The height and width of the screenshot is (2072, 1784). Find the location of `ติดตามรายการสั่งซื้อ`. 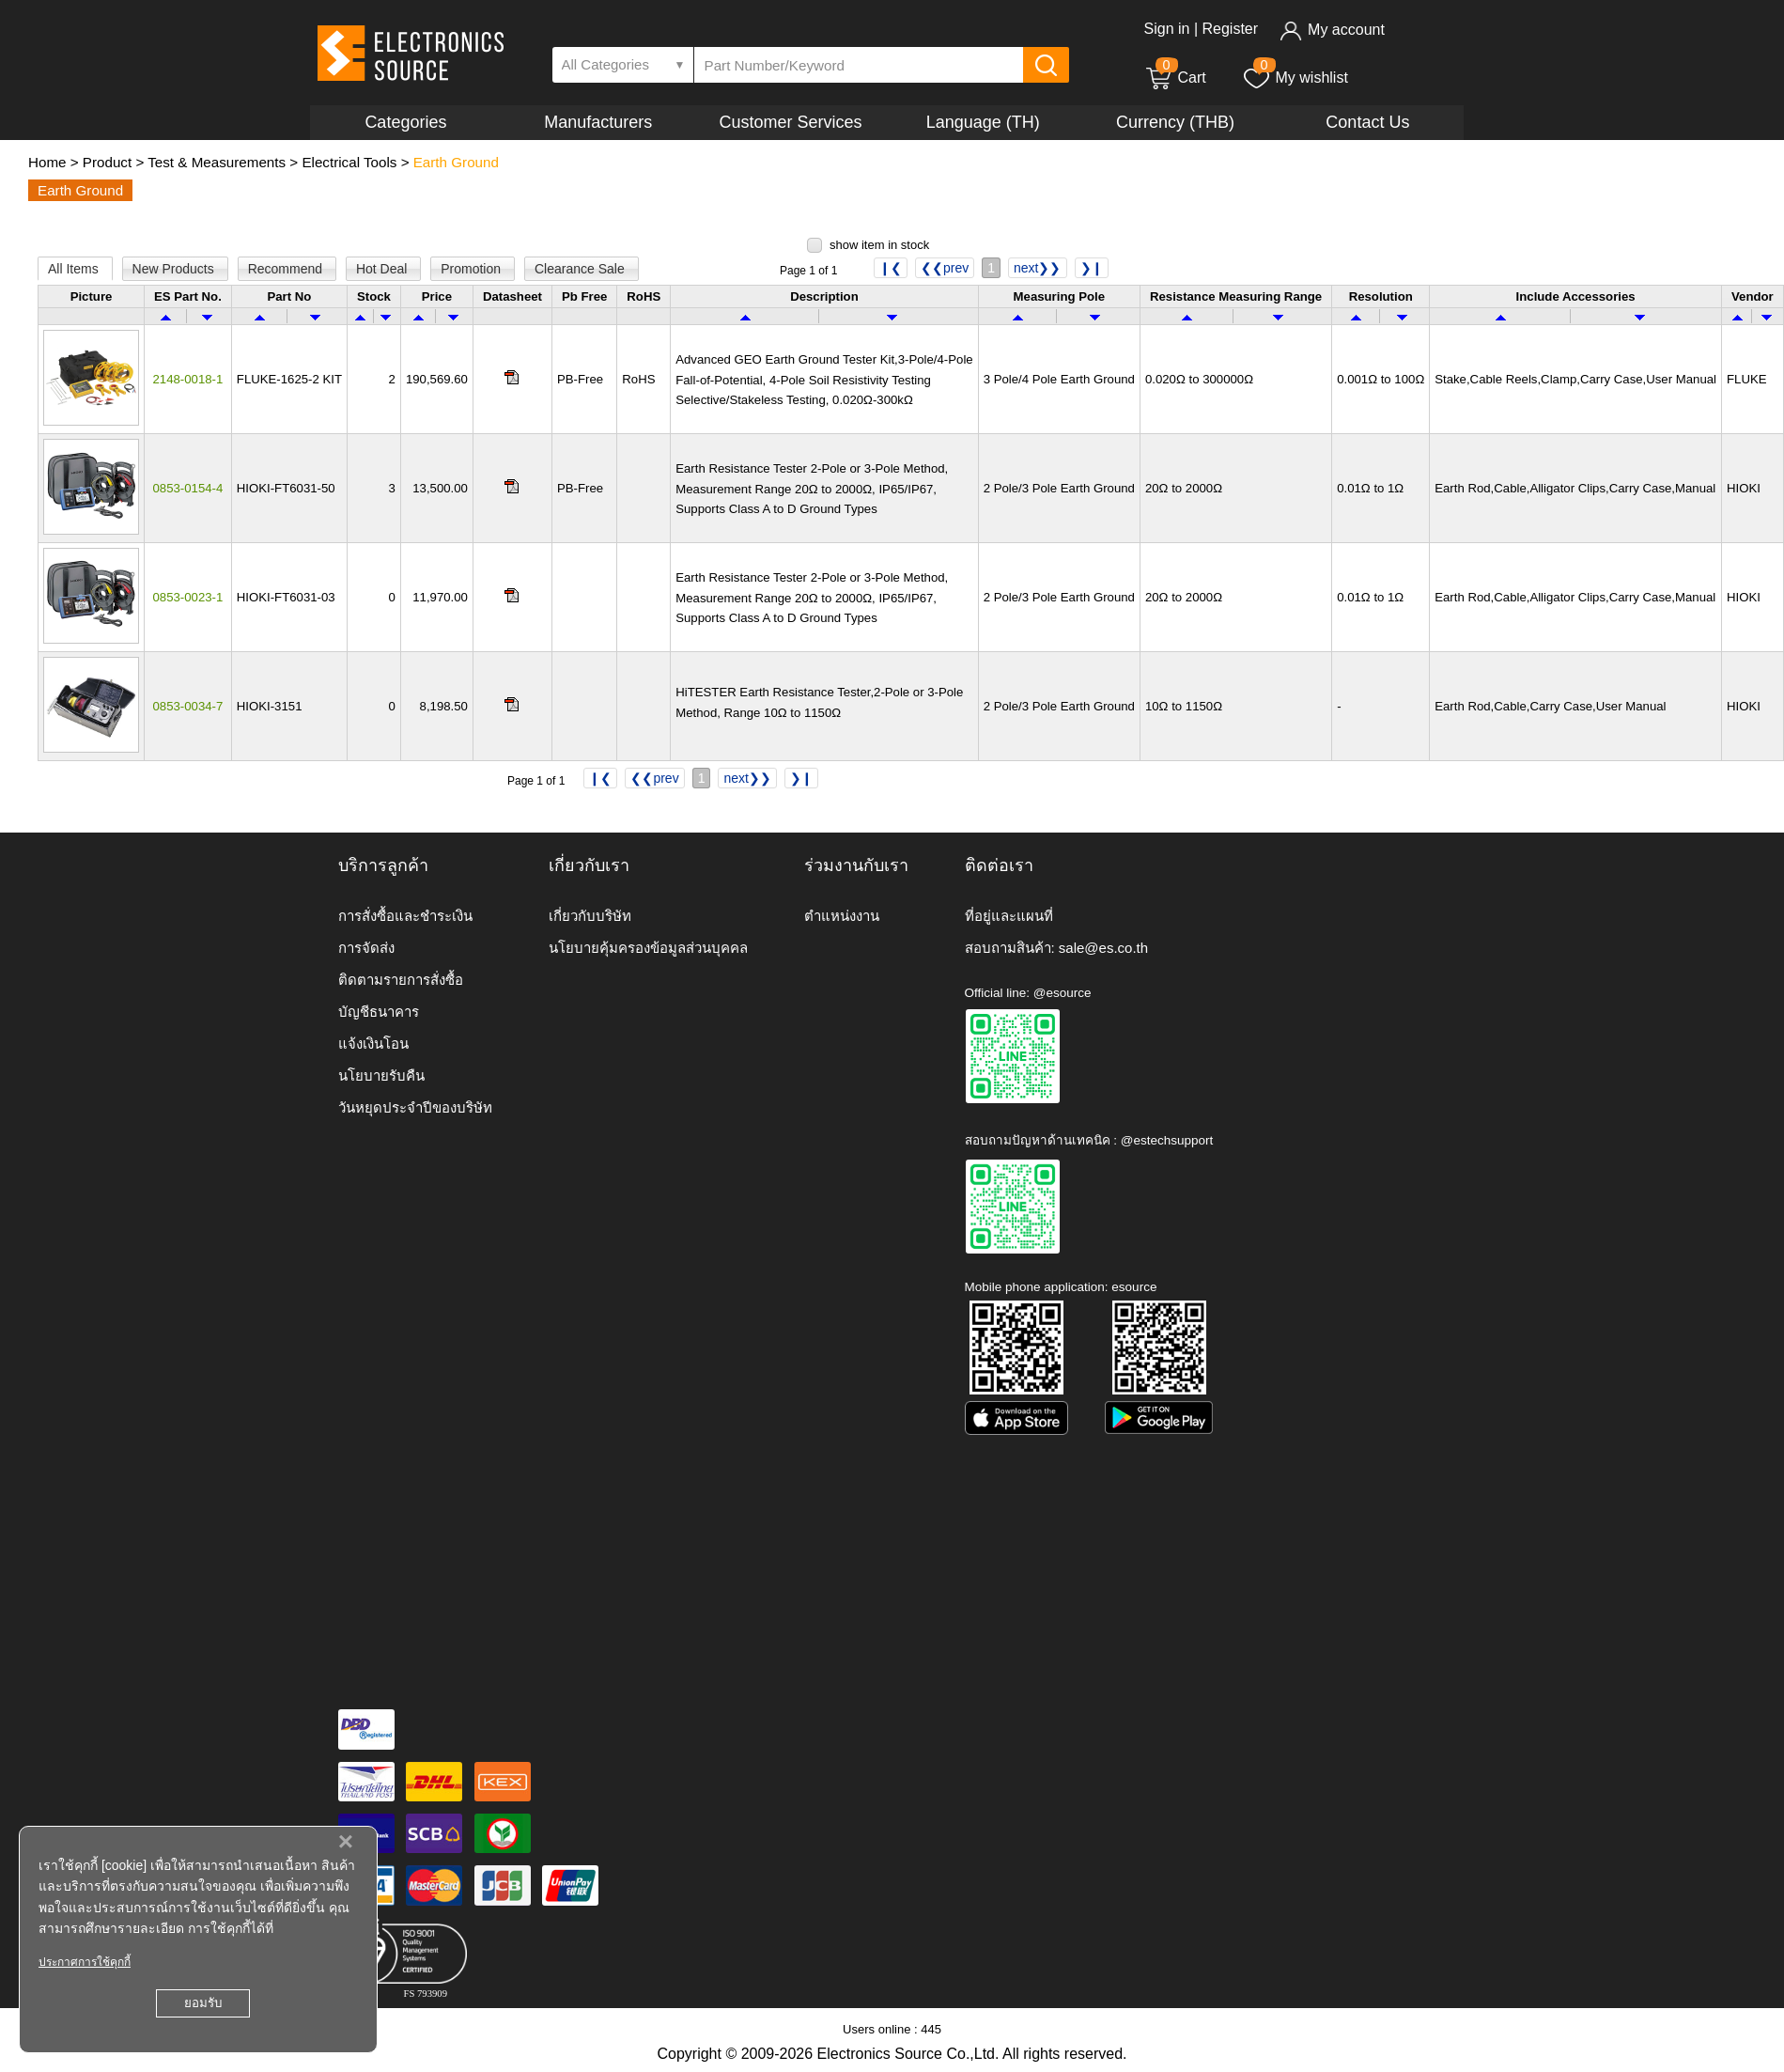

ติดตามรายการสั่งซื้อ is located at coordinates (400, 980).